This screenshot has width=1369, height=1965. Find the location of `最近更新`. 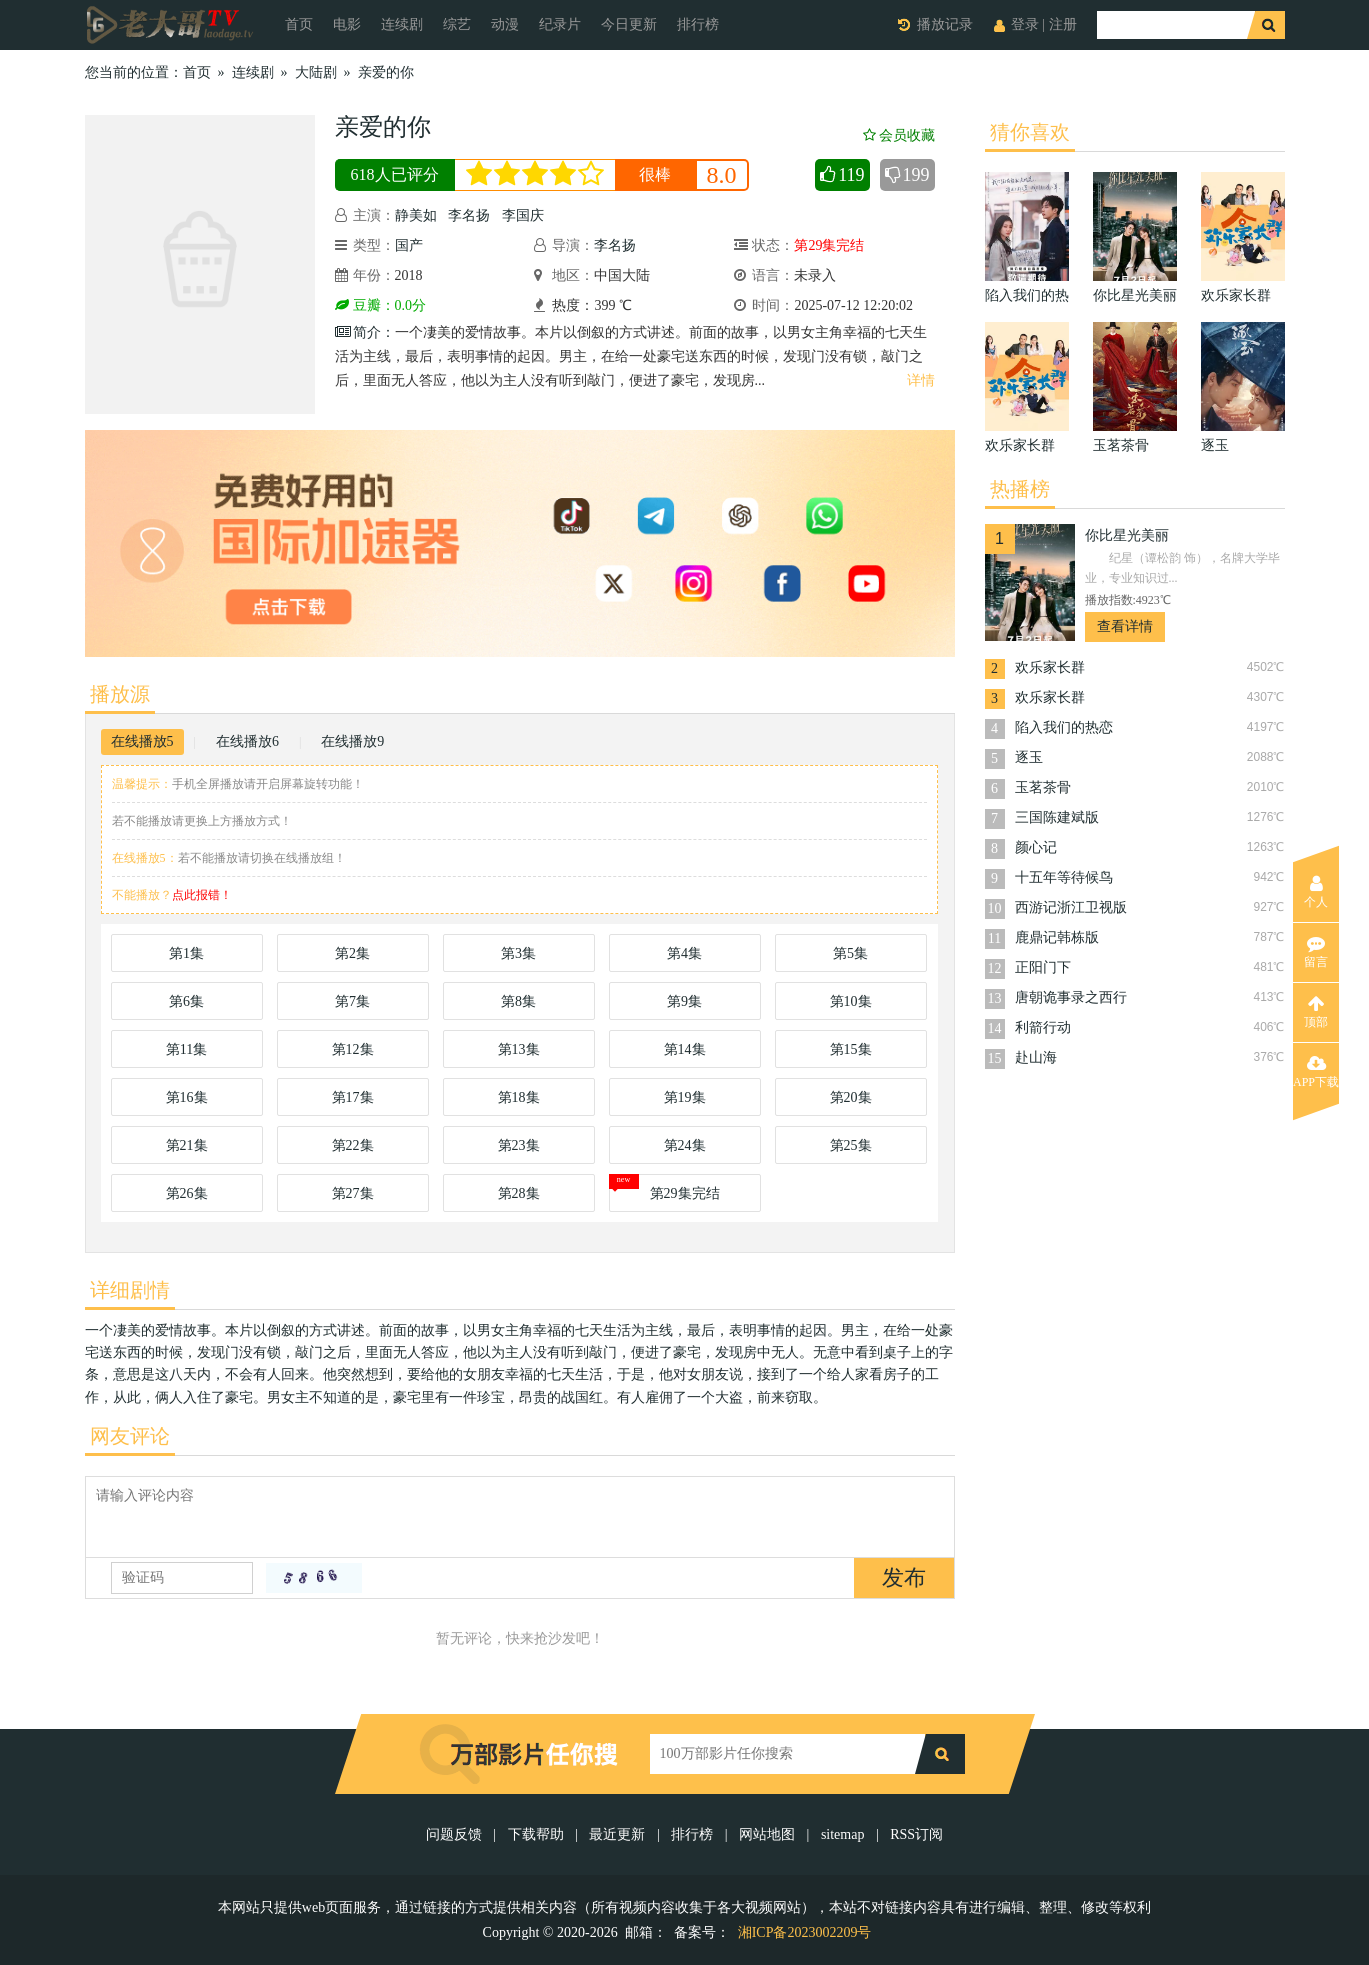

最近更新 is located at coordinates (617, 1834).